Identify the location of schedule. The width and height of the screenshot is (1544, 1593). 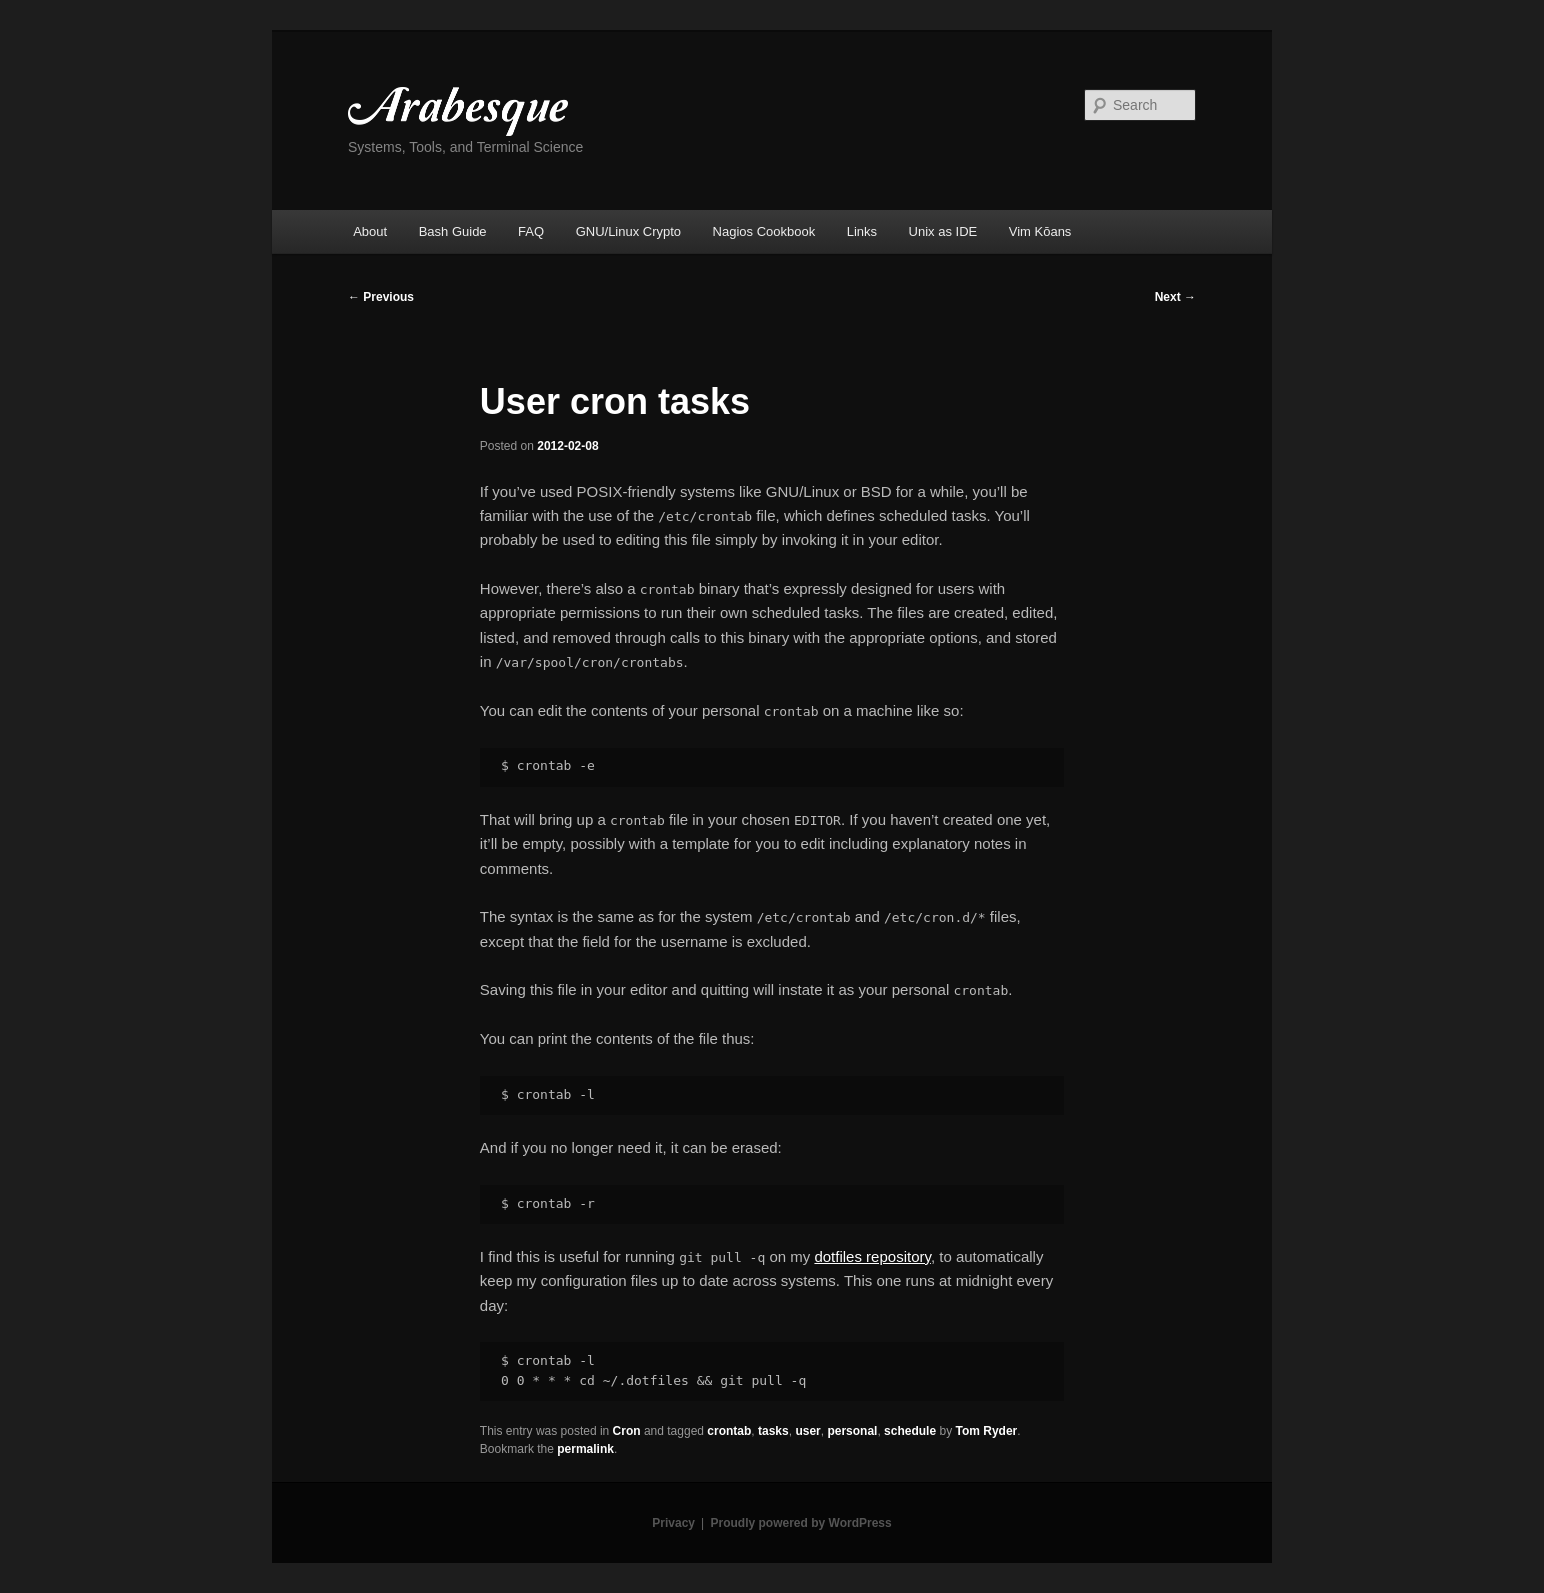
(910, 1431).